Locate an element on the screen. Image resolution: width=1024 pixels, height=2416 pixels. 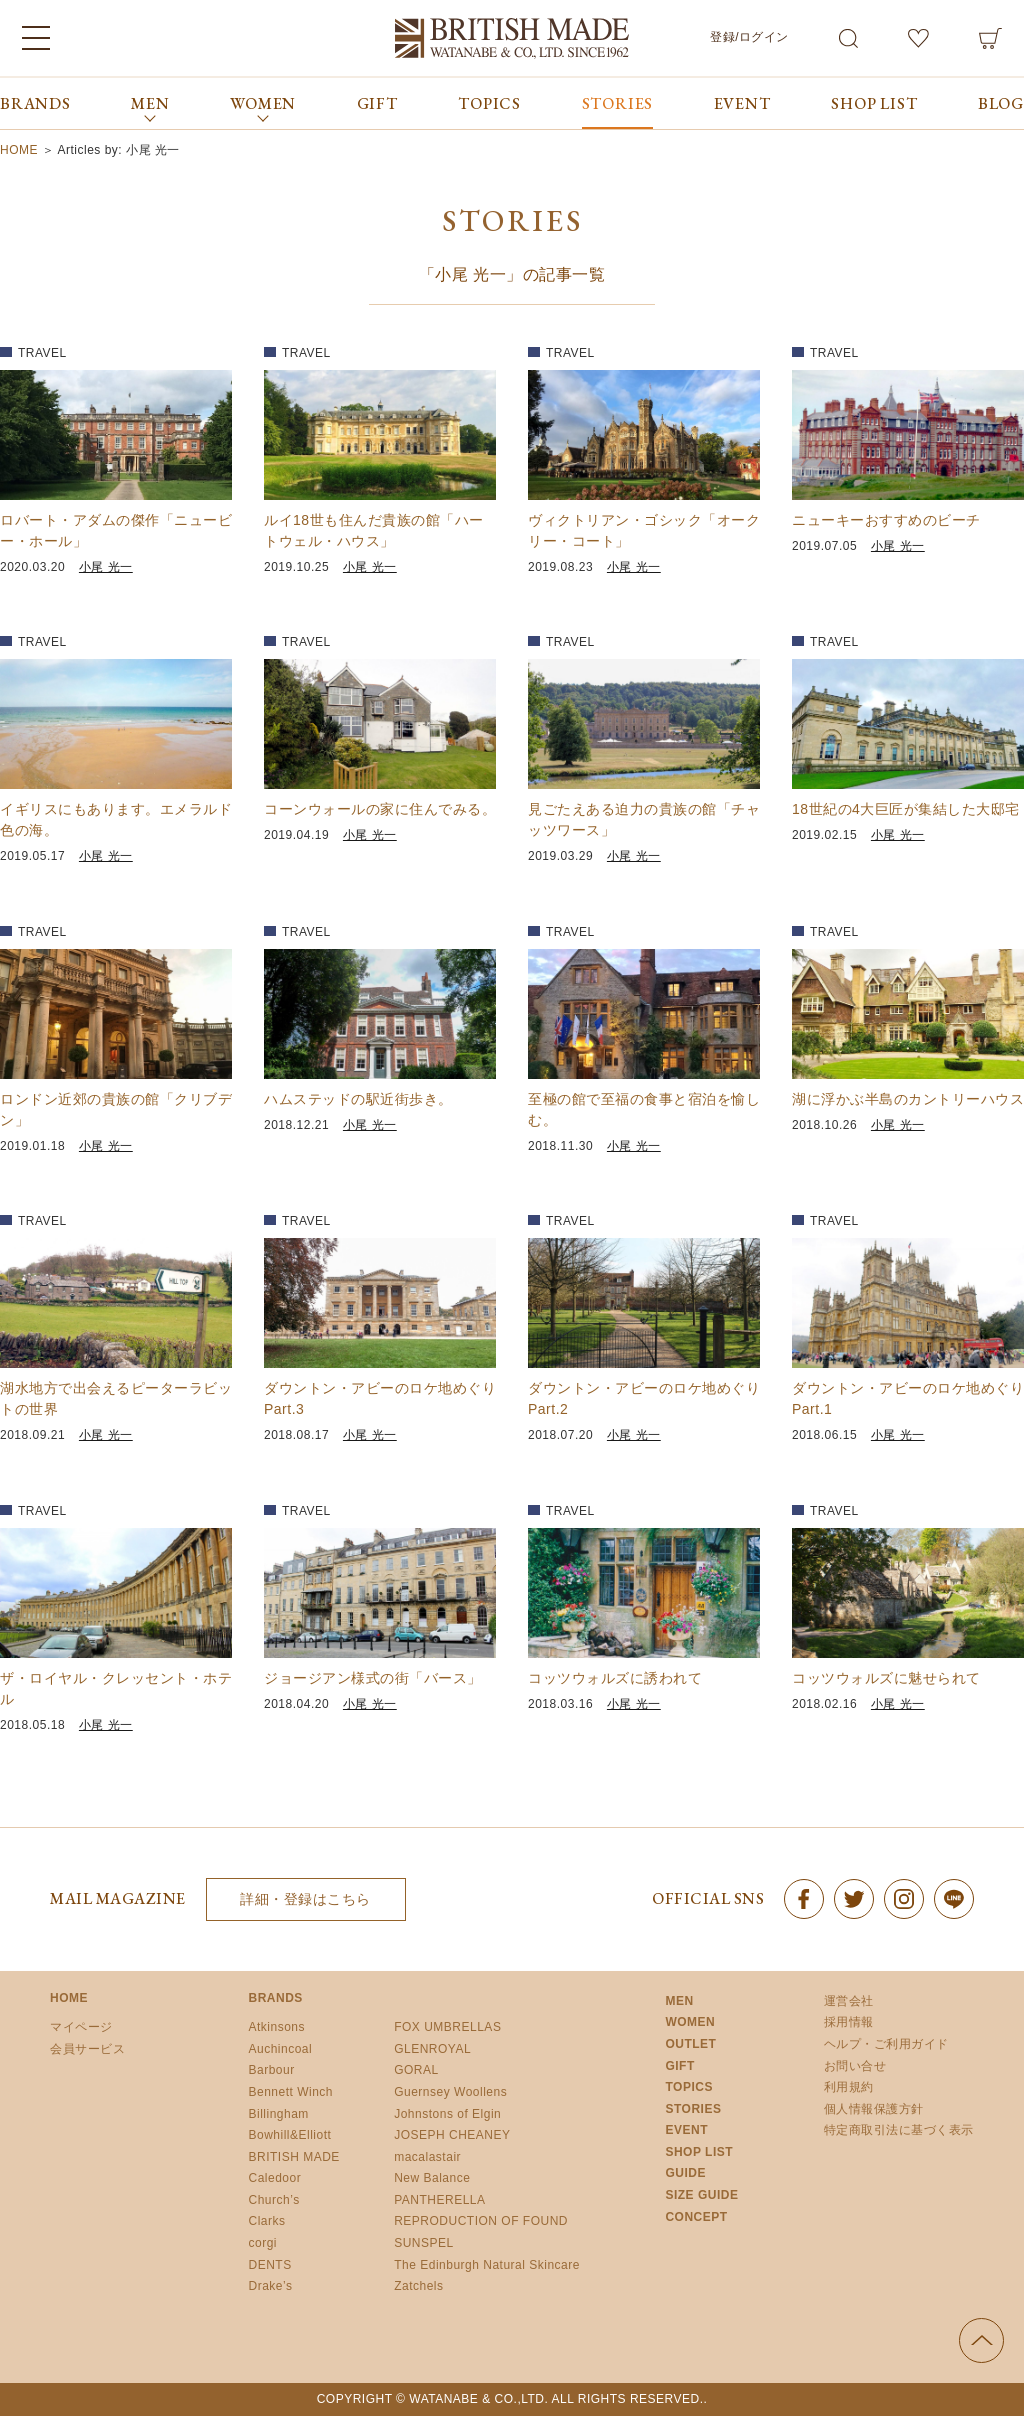
SUNSPEL is located at coordinates (424, 2243).